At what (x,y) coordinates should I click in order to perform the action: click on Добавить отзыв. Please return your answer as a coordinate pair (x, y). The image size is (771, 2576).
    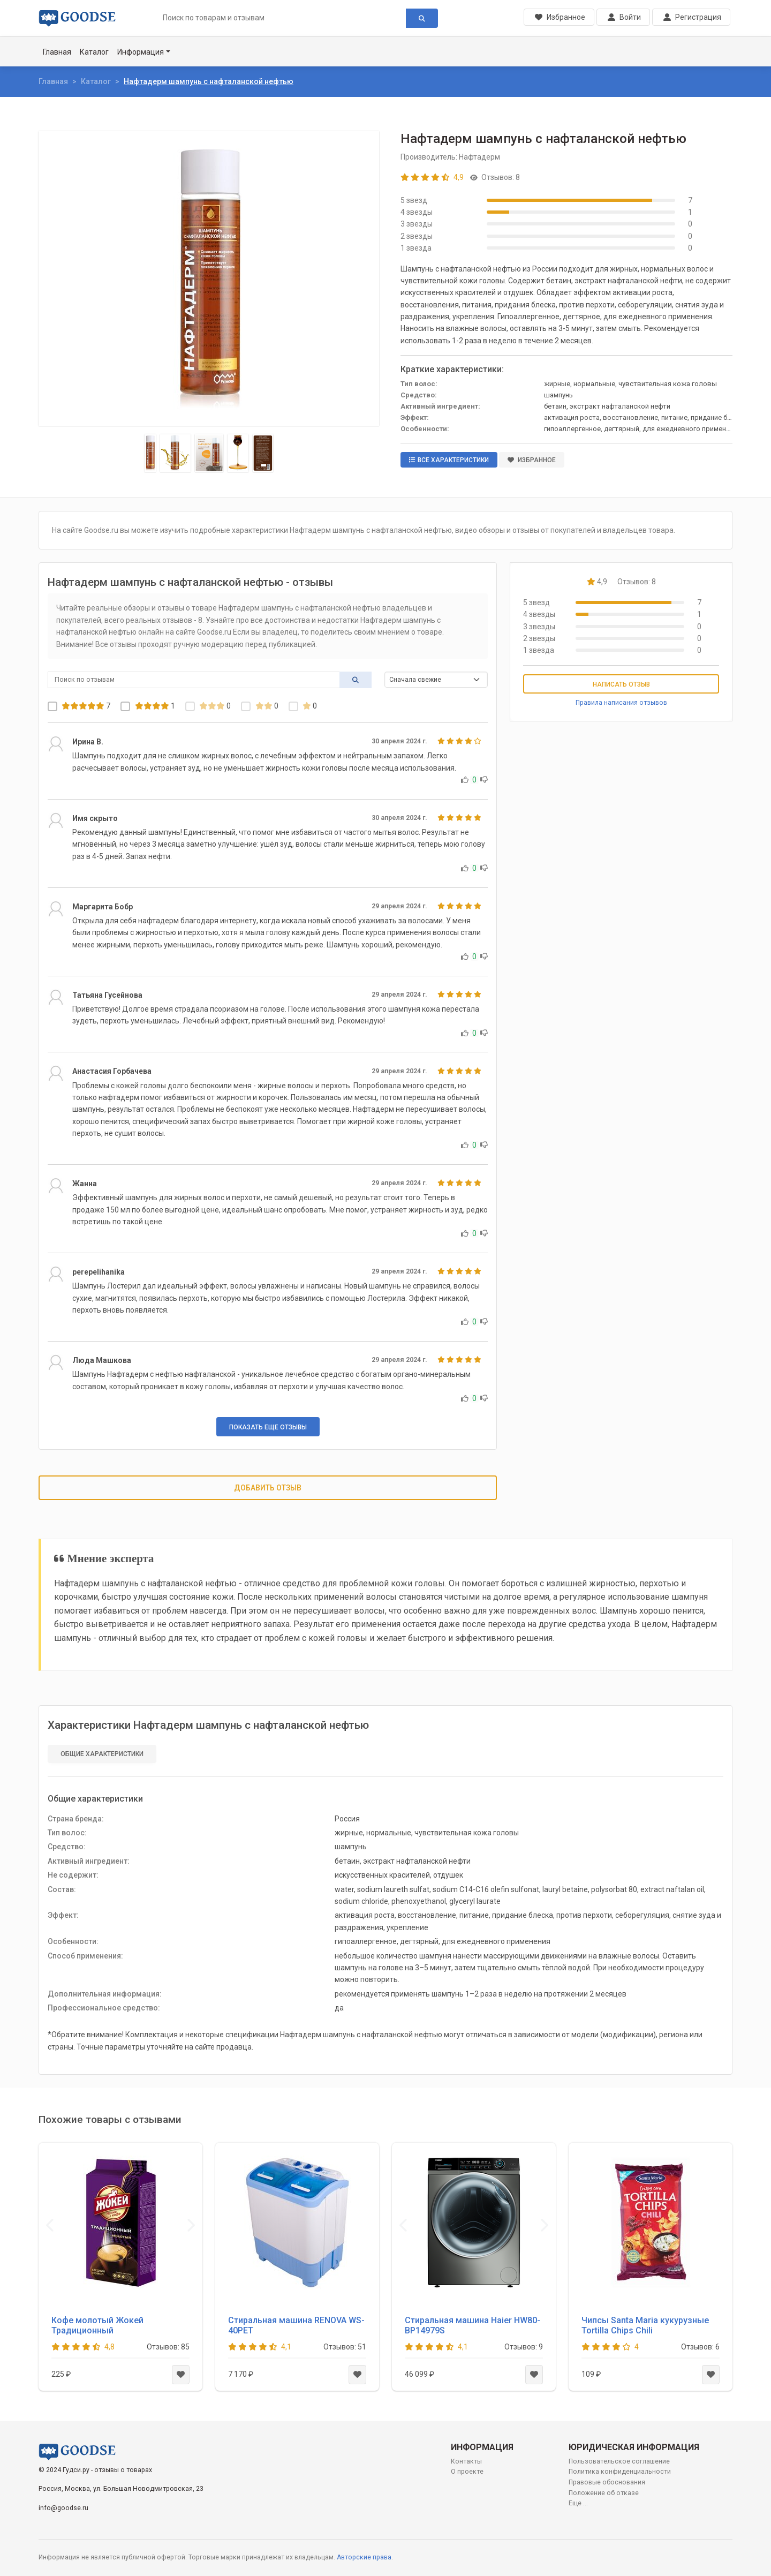
    Looking at the image, I should click on (267, 1487).